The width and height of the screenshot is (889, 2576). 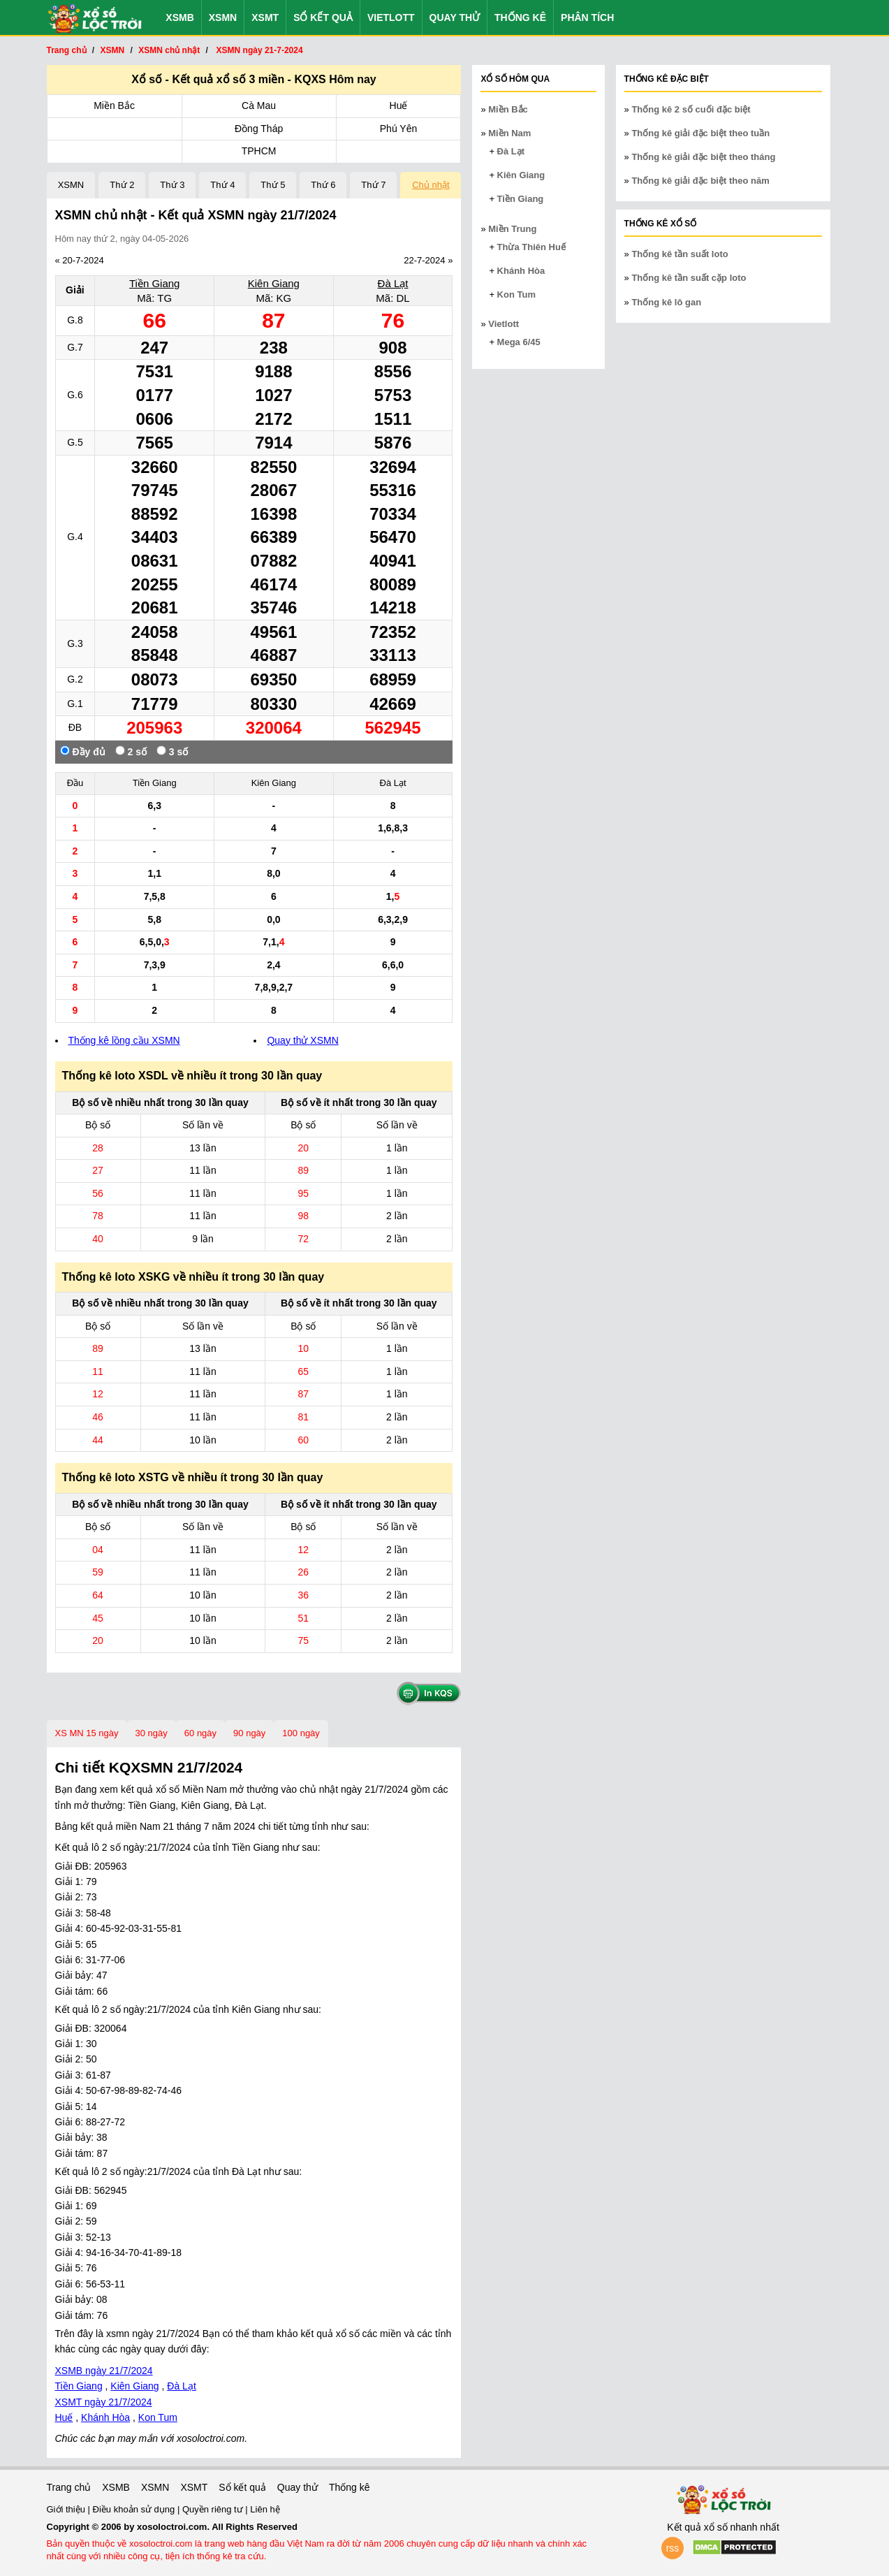 What do you see at coordinates (213, 2509) in the screenshot?
I see `Quyền riêng tư` at bounding box center [213, 2509].